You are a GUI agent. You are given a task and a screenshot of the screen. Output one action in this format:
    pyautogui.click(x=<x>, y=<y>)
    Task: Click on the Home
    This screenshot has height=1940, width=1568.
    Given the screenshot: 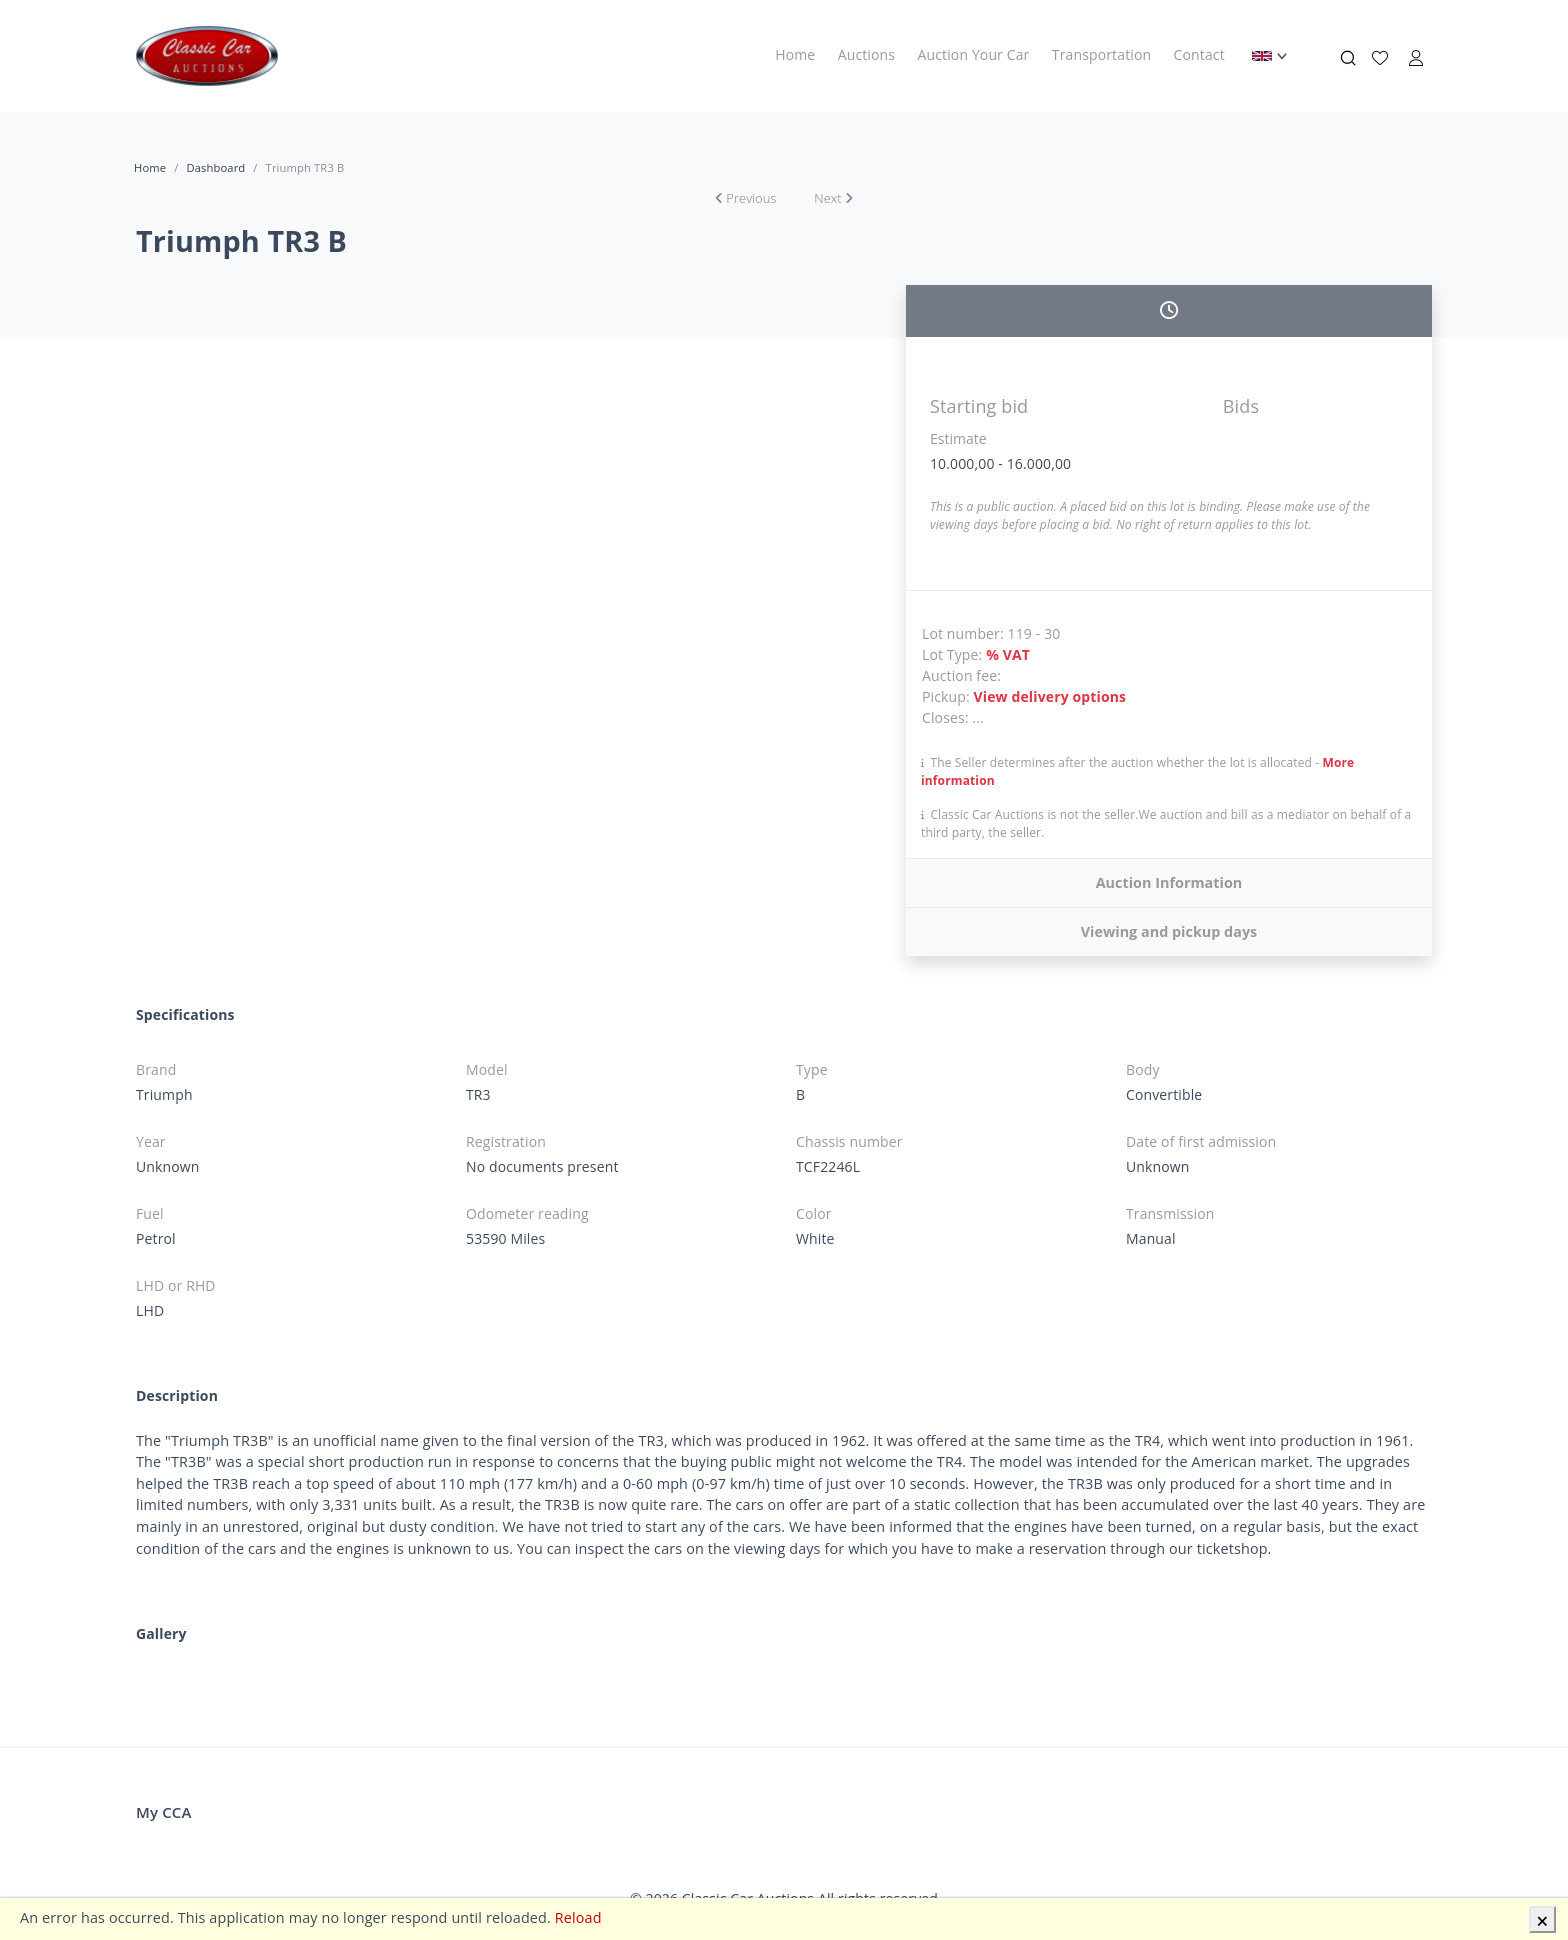 What is the action you would take?
    pyautogui.click(x=795, y=54)
    